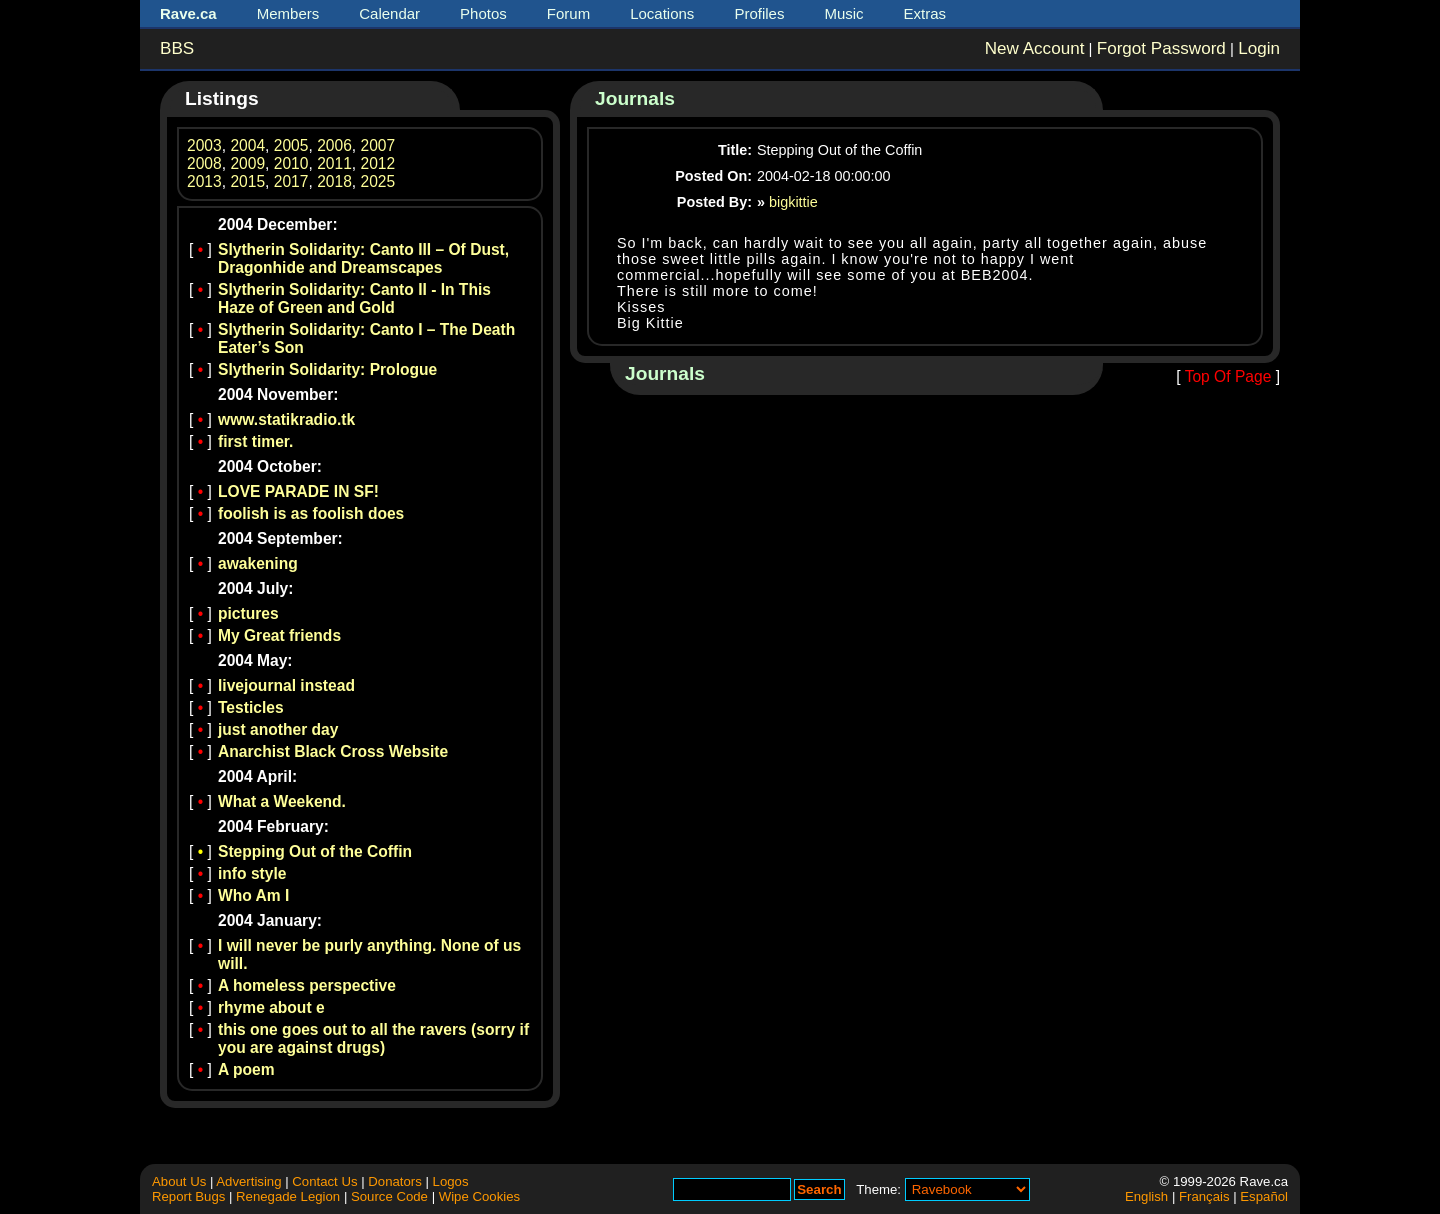  Describe the element at coordinates (291, 181) in the screenshot. I see `2017` at that location.